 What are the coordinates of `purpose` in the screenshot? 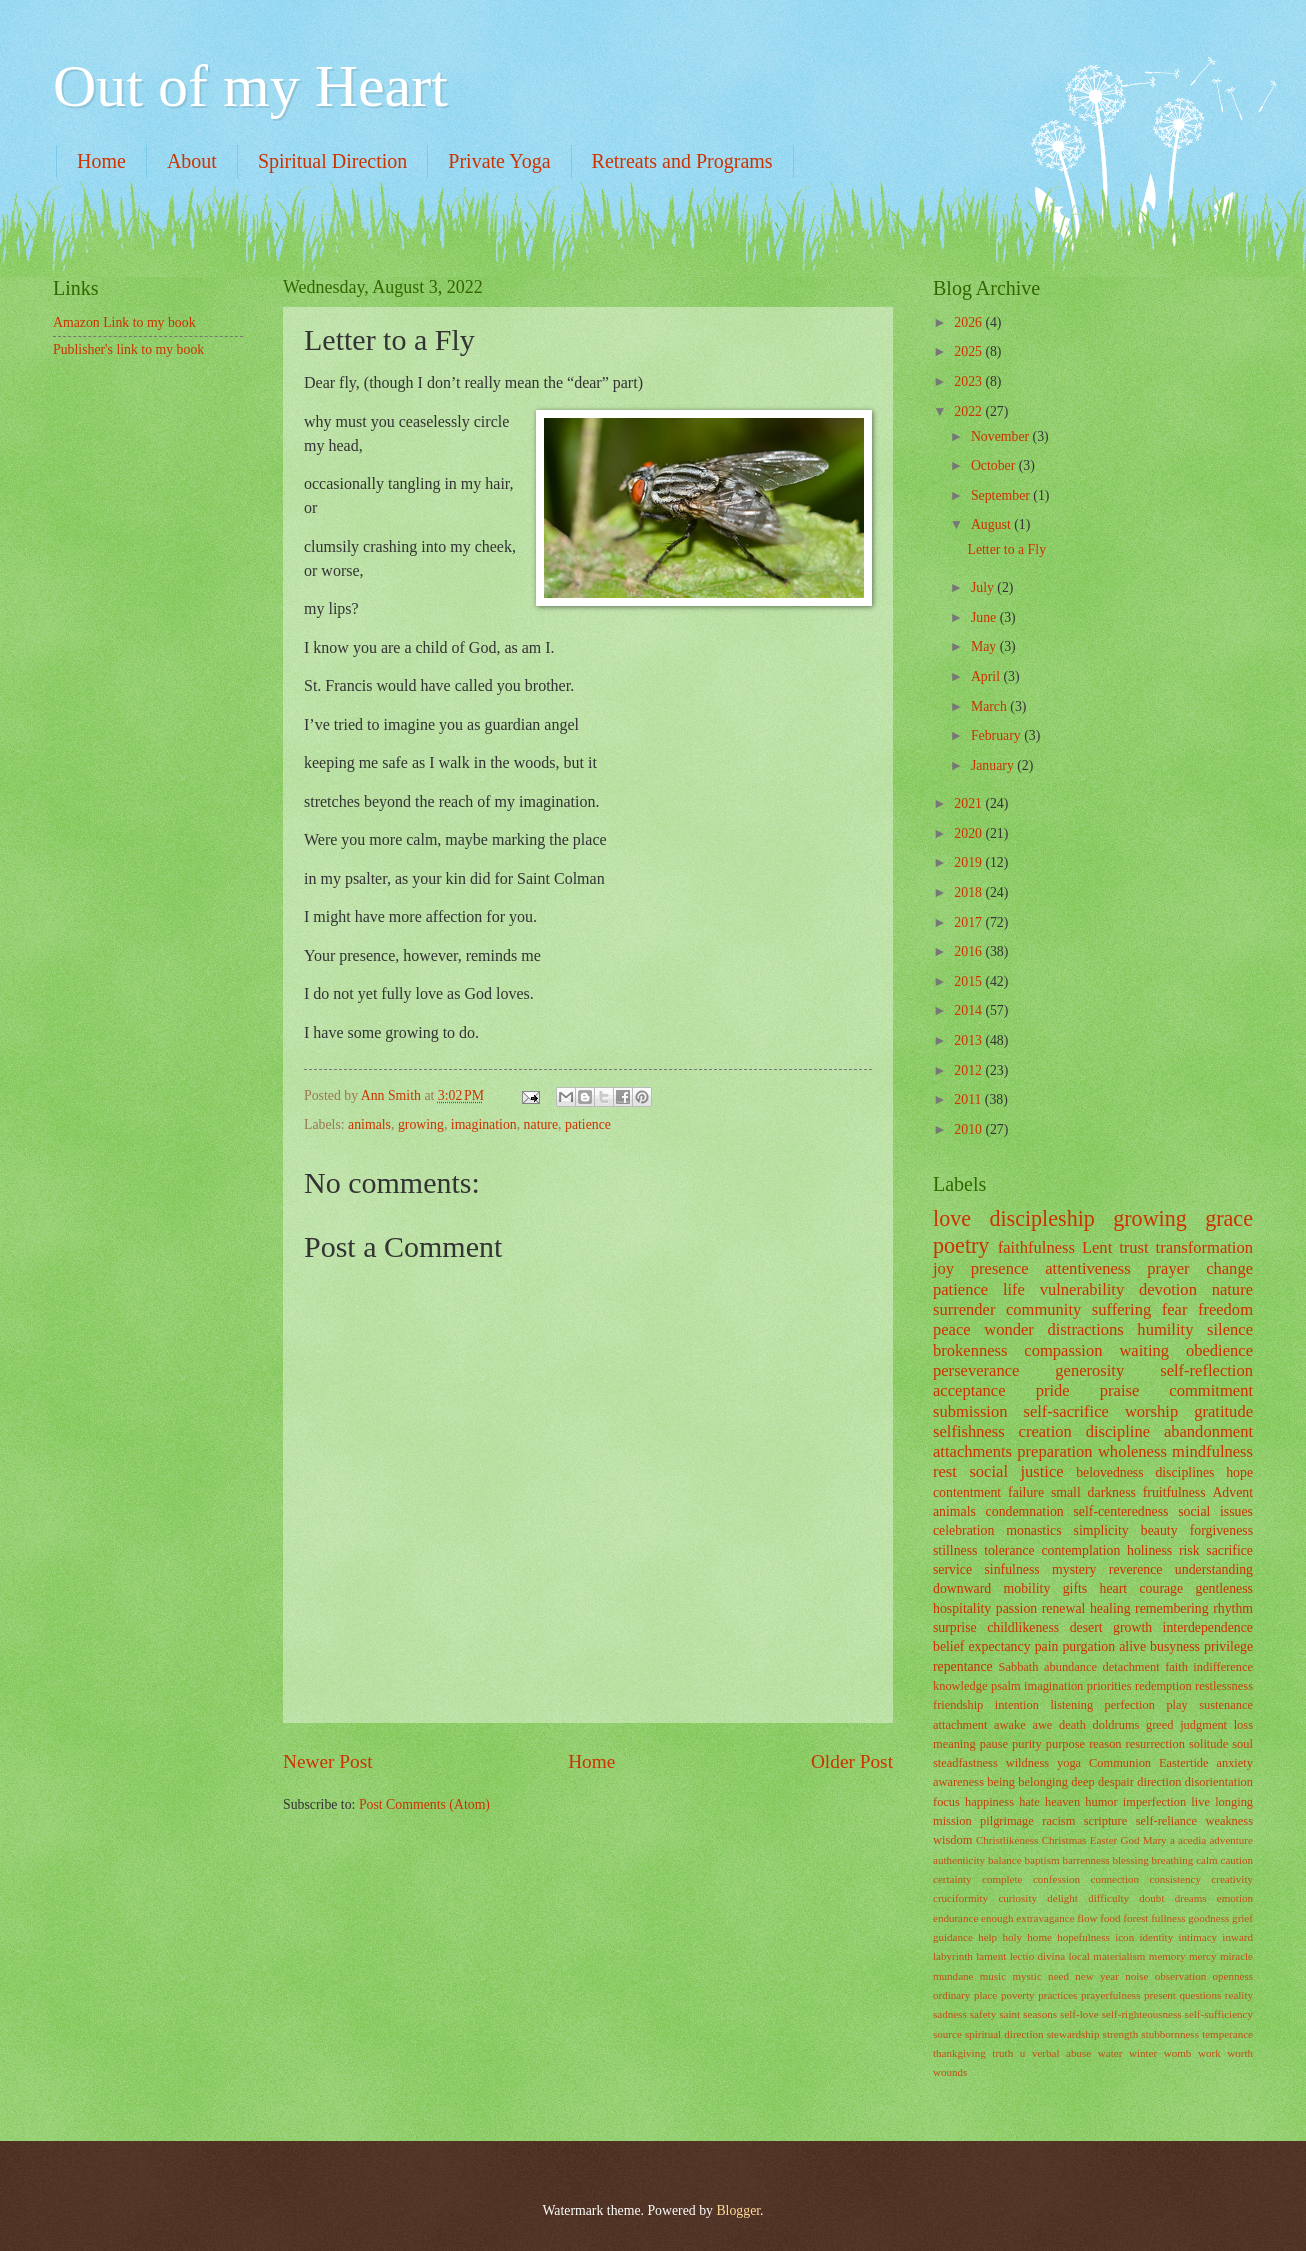 It's located at (1065, 1744).